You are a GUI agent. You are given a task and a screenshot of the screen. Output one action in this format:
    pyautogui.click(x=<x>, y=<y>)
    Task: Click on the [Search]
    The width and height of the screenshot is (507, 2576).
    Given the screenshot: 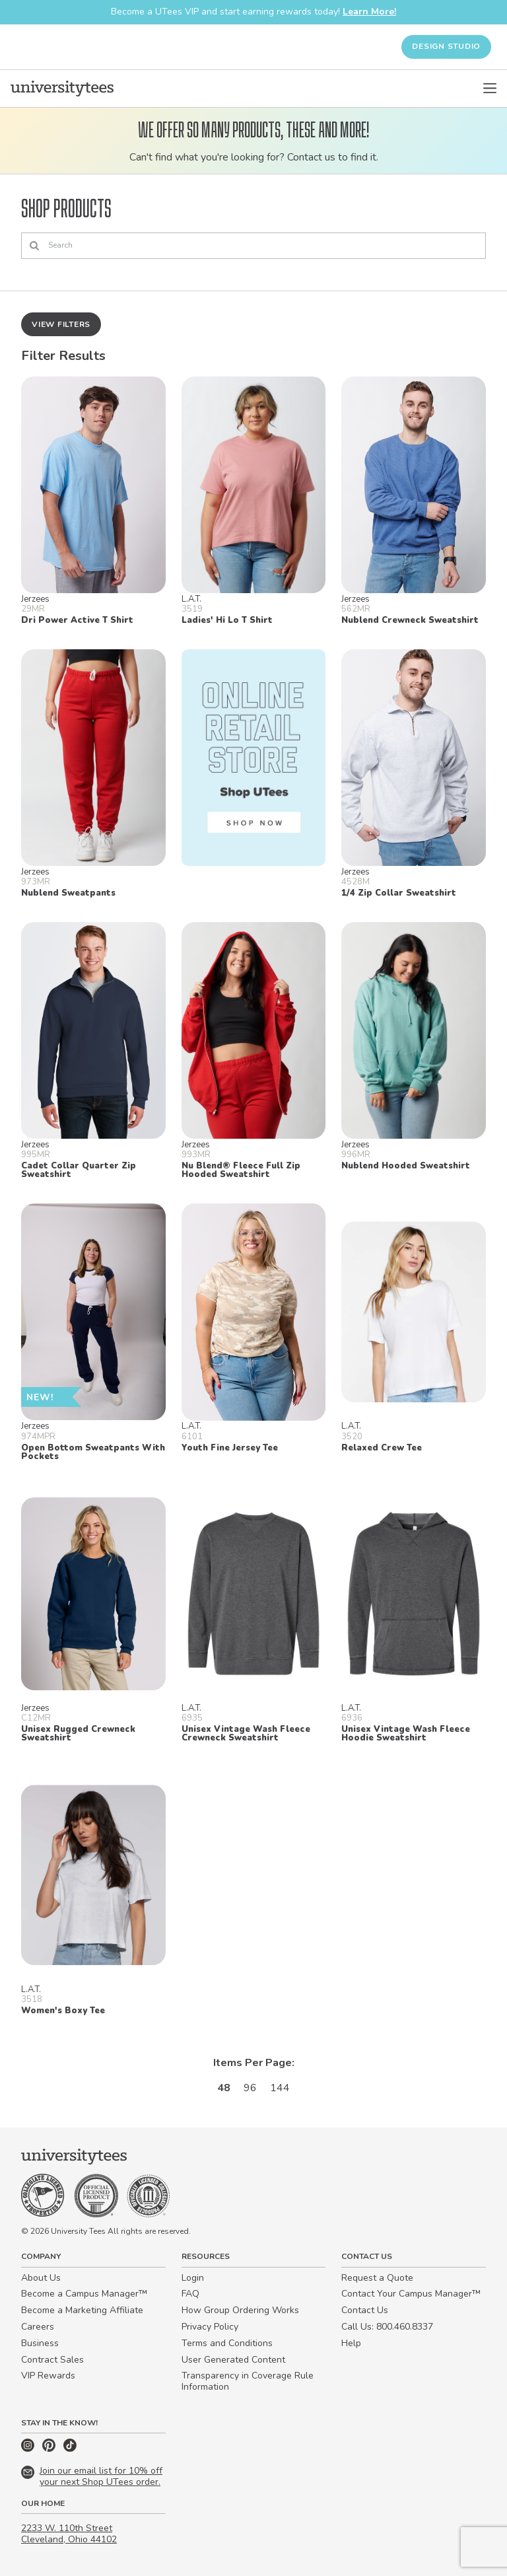 What is the action you would take?
    pyautogui.click(x=253, y=246)
    